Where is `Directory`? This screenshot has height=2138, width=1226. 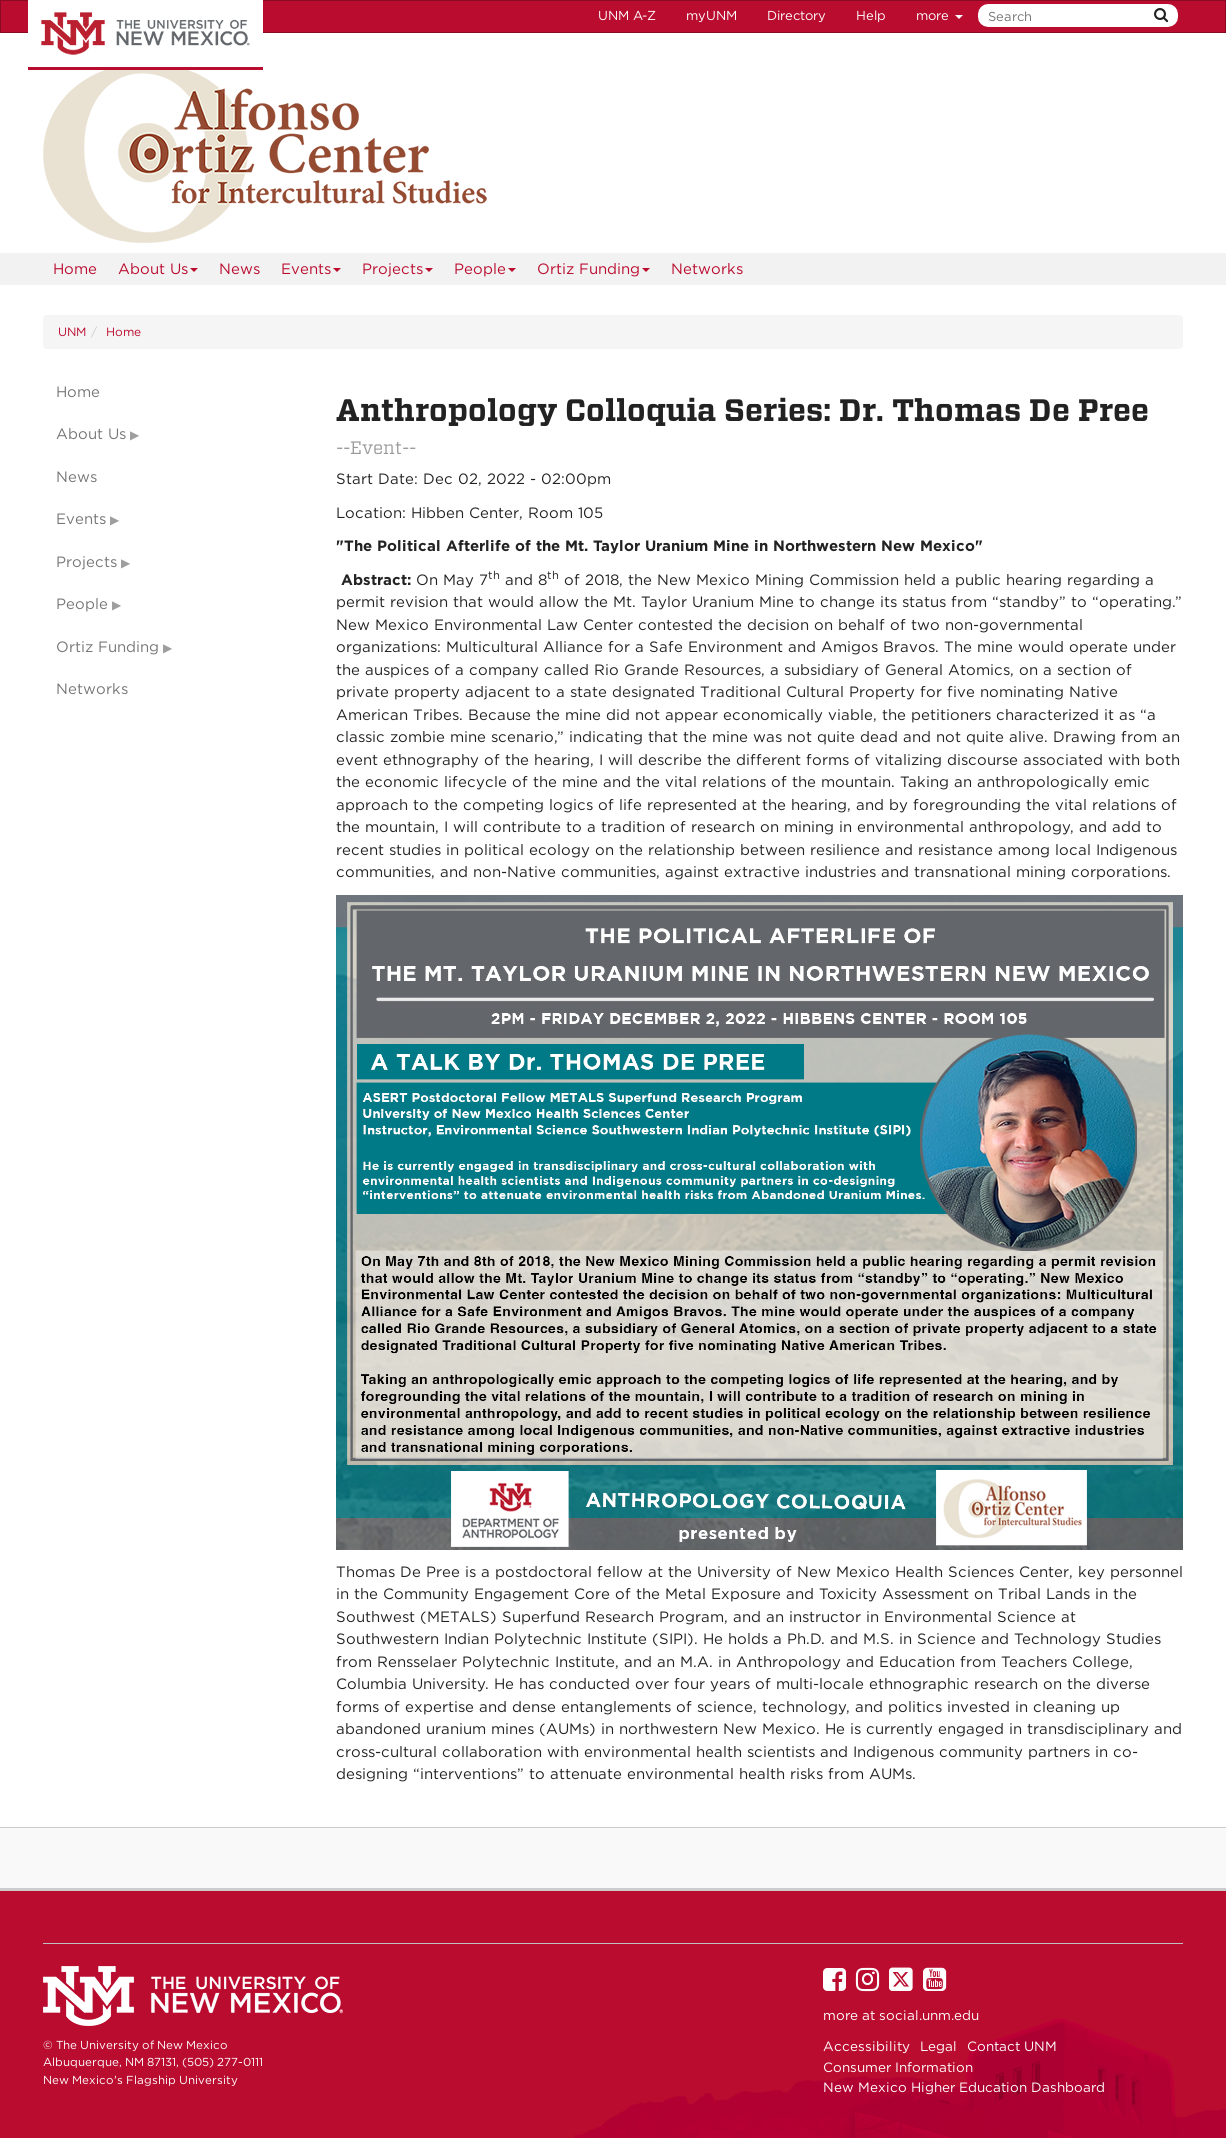
Directory is located at coordinates (796, 15).